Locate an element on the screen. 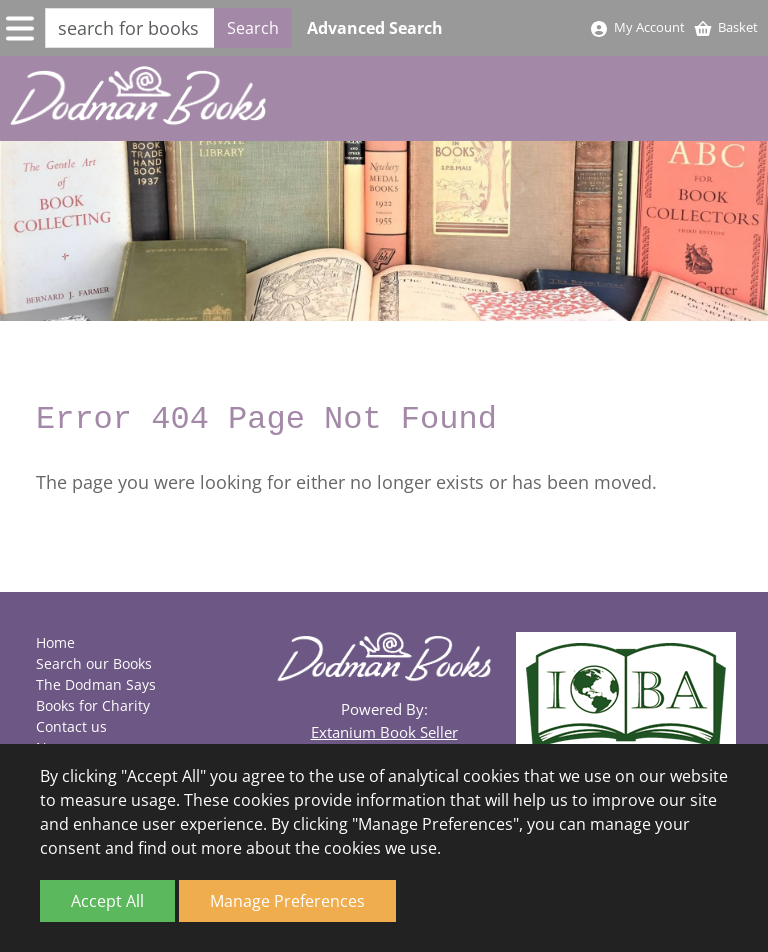 This screenshot has height=952, width=768. Extanium Book Seller is located at coordinates (384, 732).